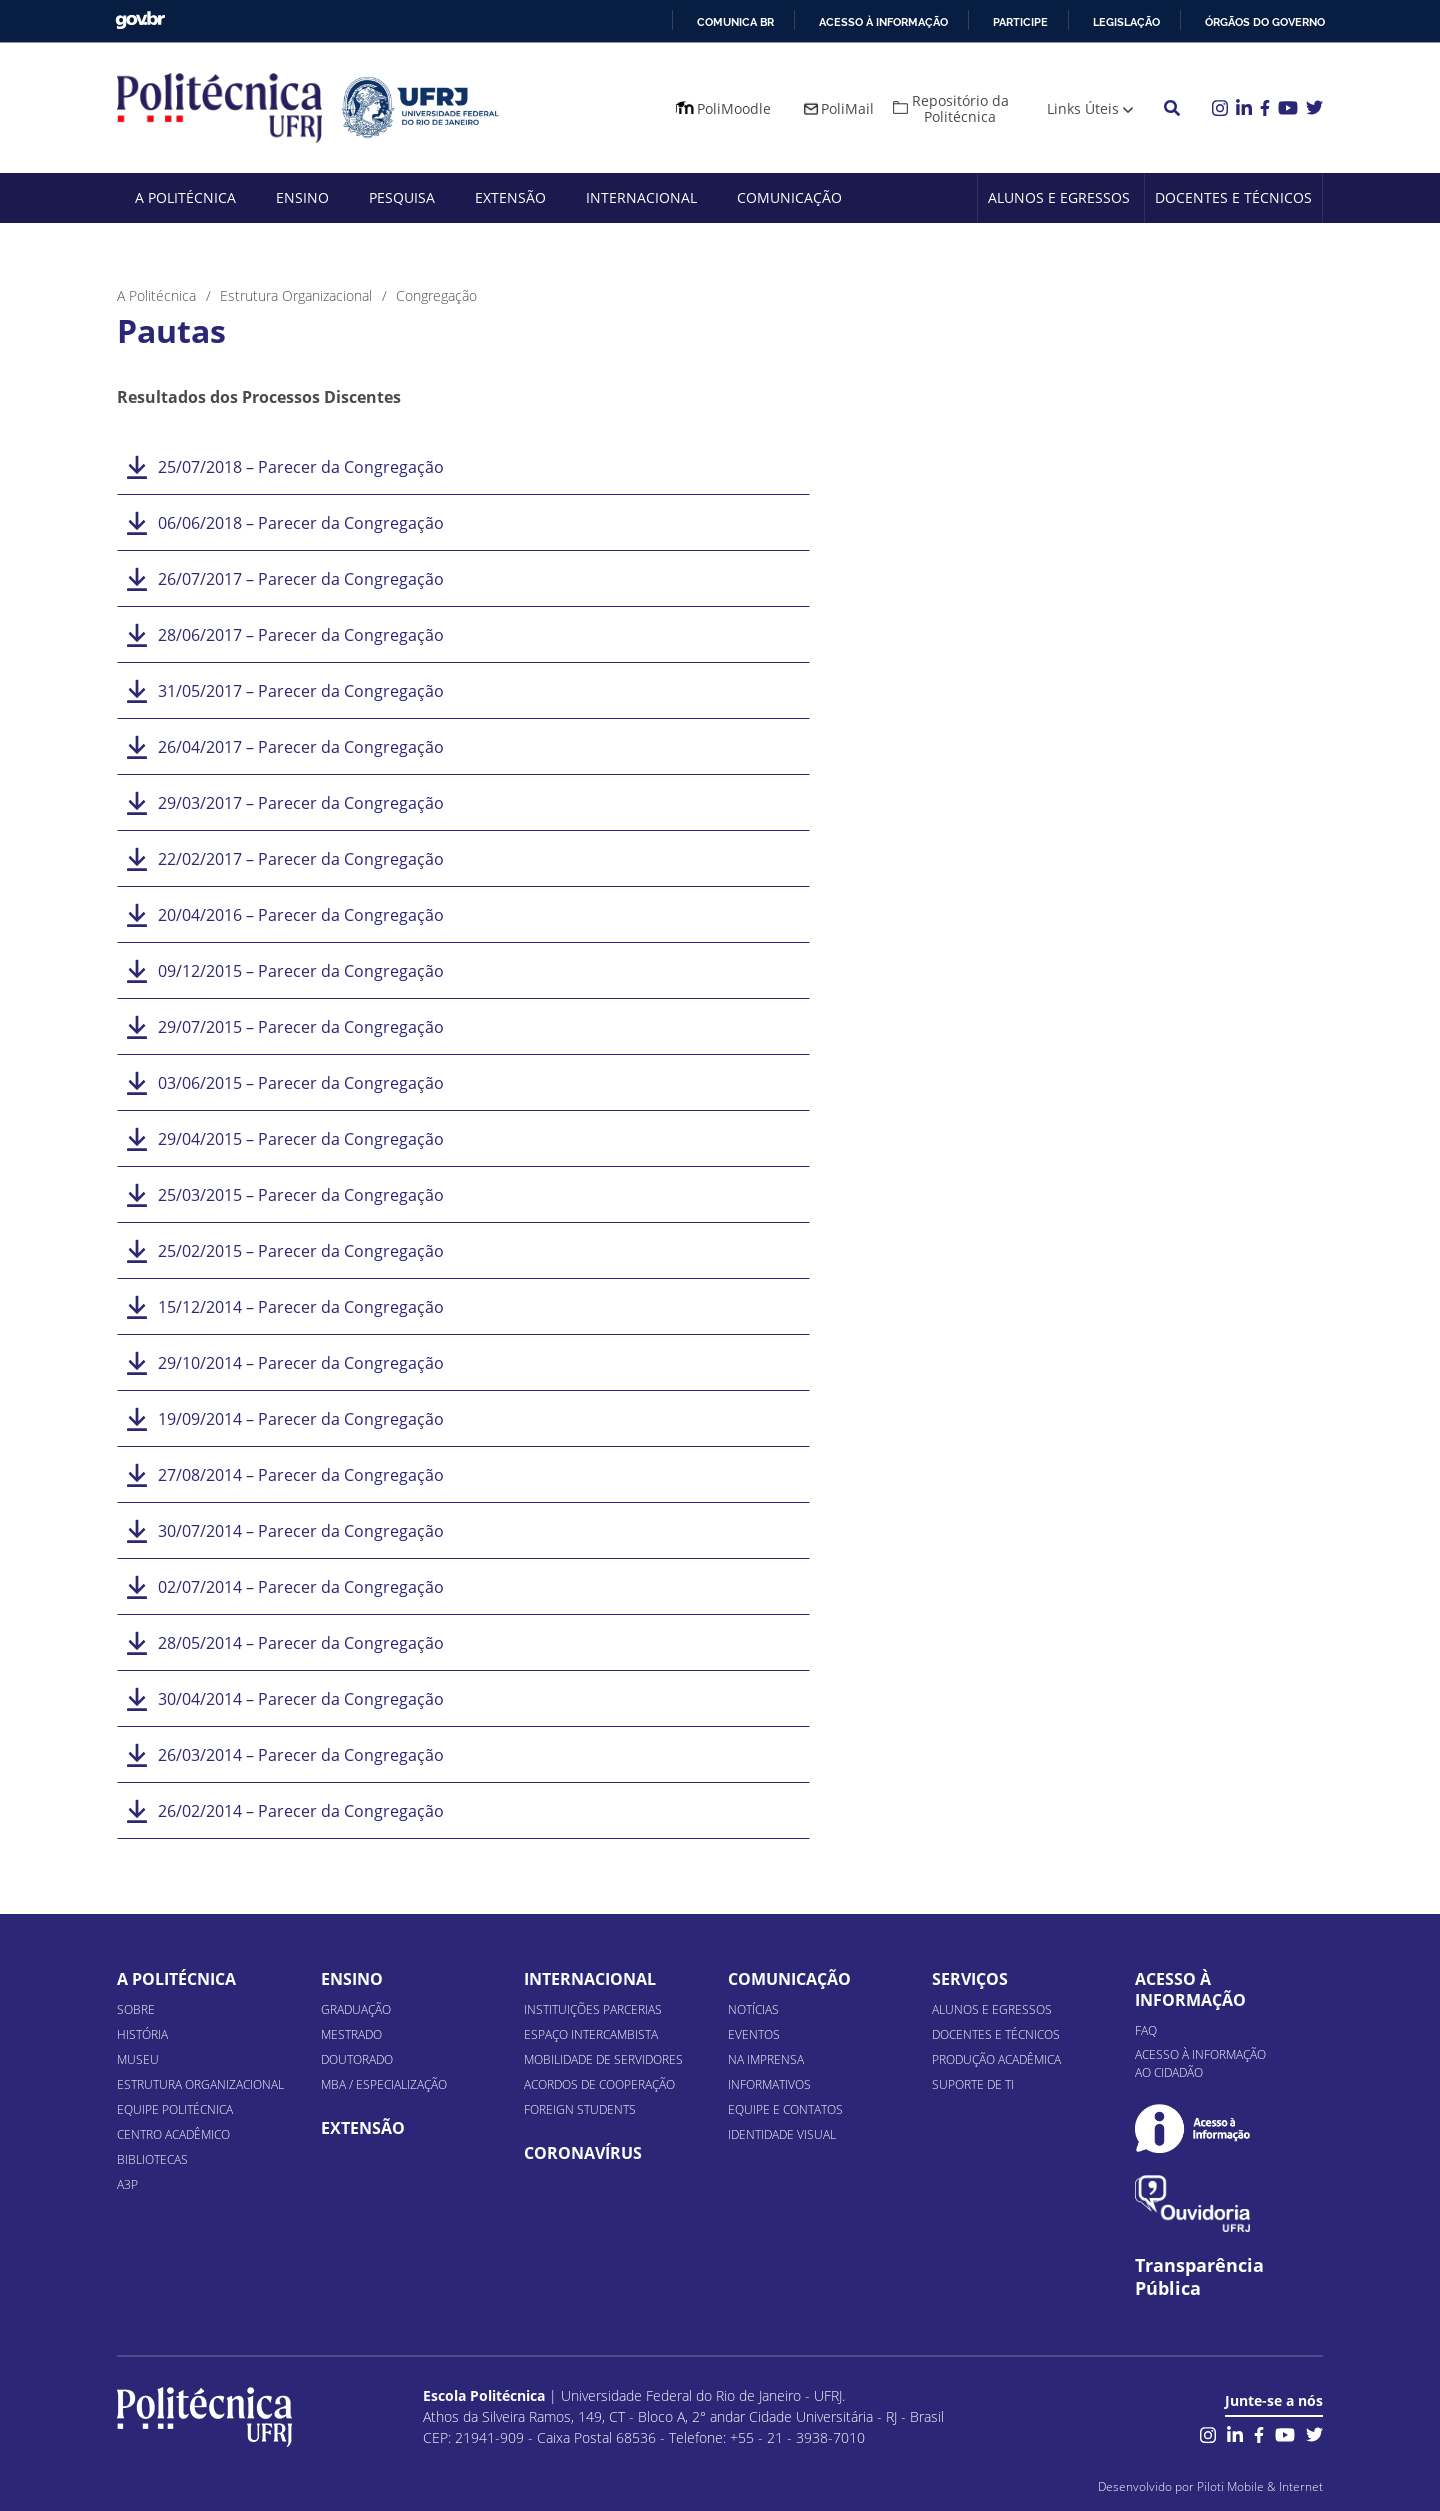  Describe the element at coordinates (1146, 2030) in the screenshot. I see `FAQ` at that location.